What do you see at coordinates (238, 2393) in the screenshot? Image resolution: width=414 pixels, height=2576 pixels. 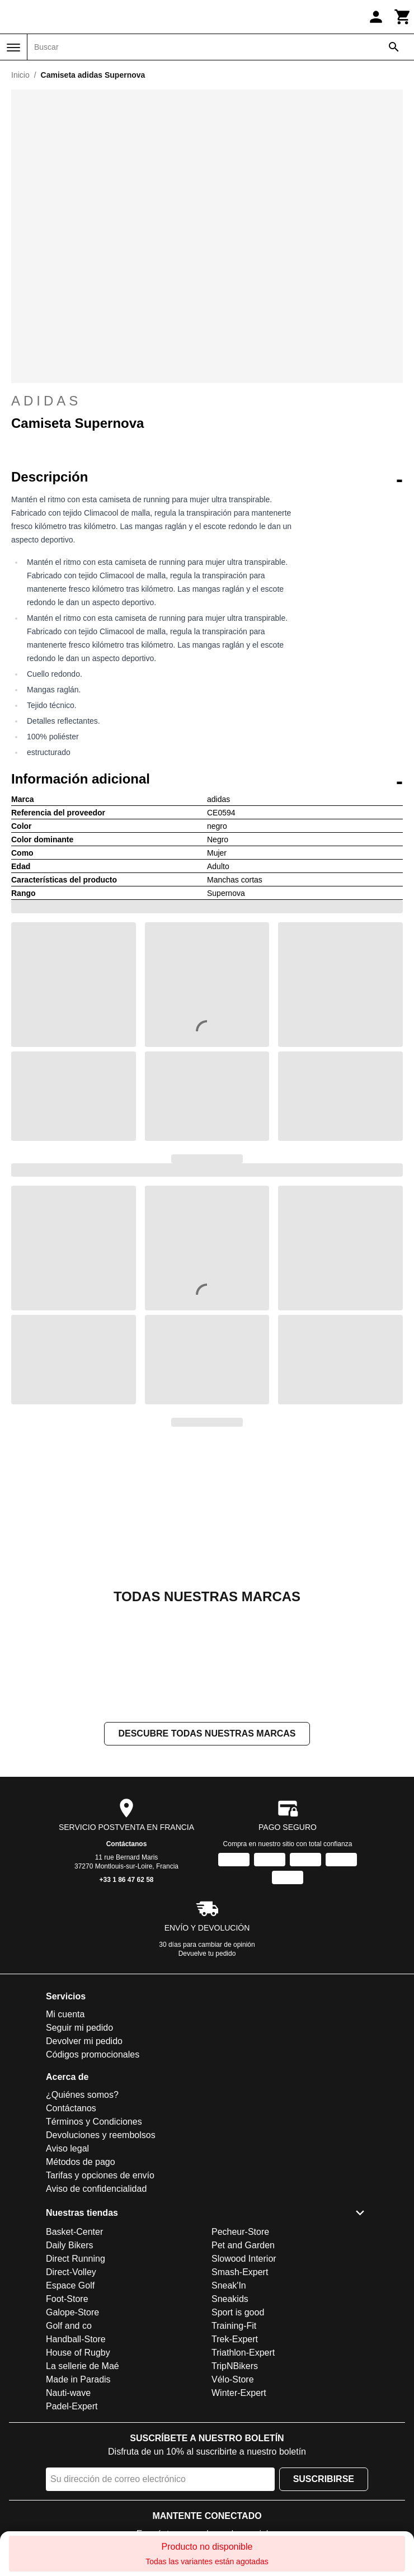 I see `Winter-Expert` at bounding box center [238, 2393].